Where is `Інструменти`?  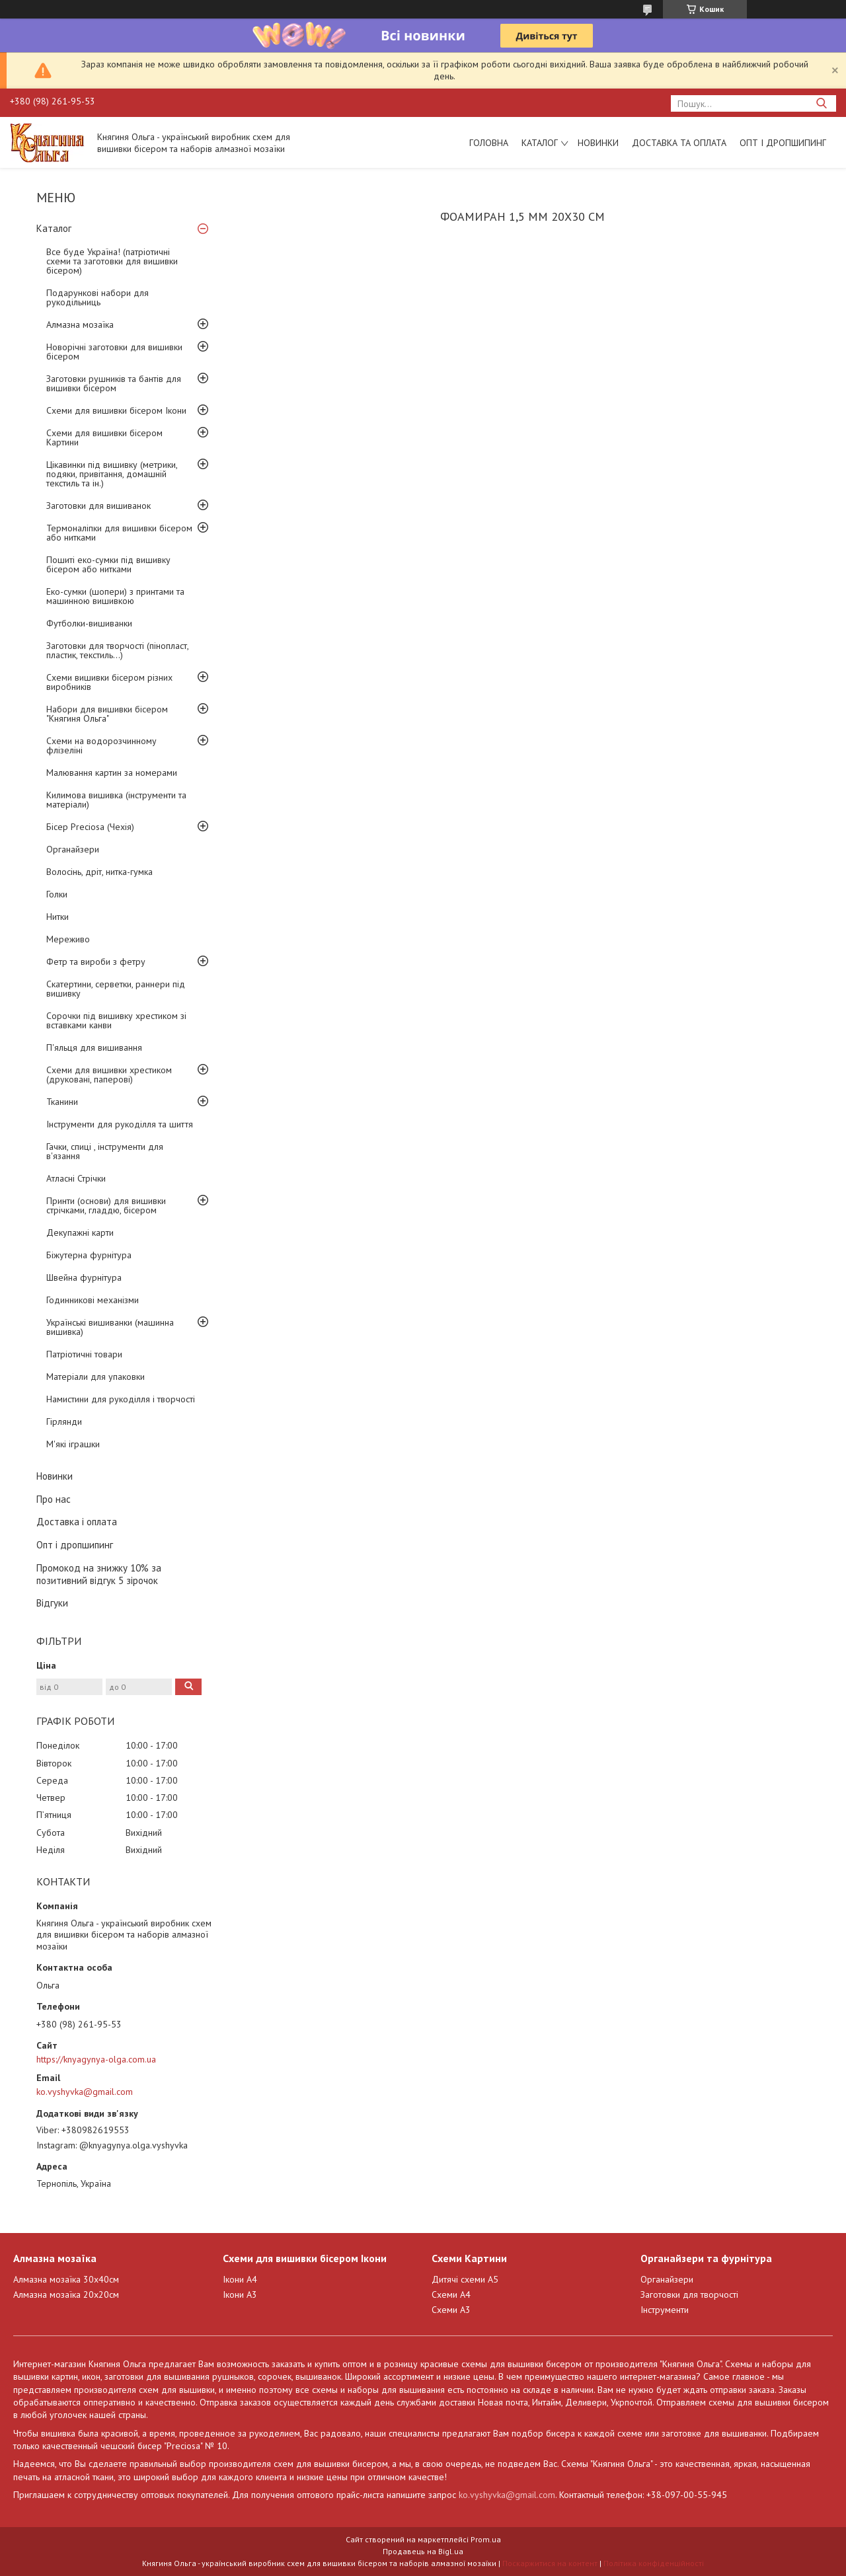 Інструменти is located at coordinates (664, 2310).